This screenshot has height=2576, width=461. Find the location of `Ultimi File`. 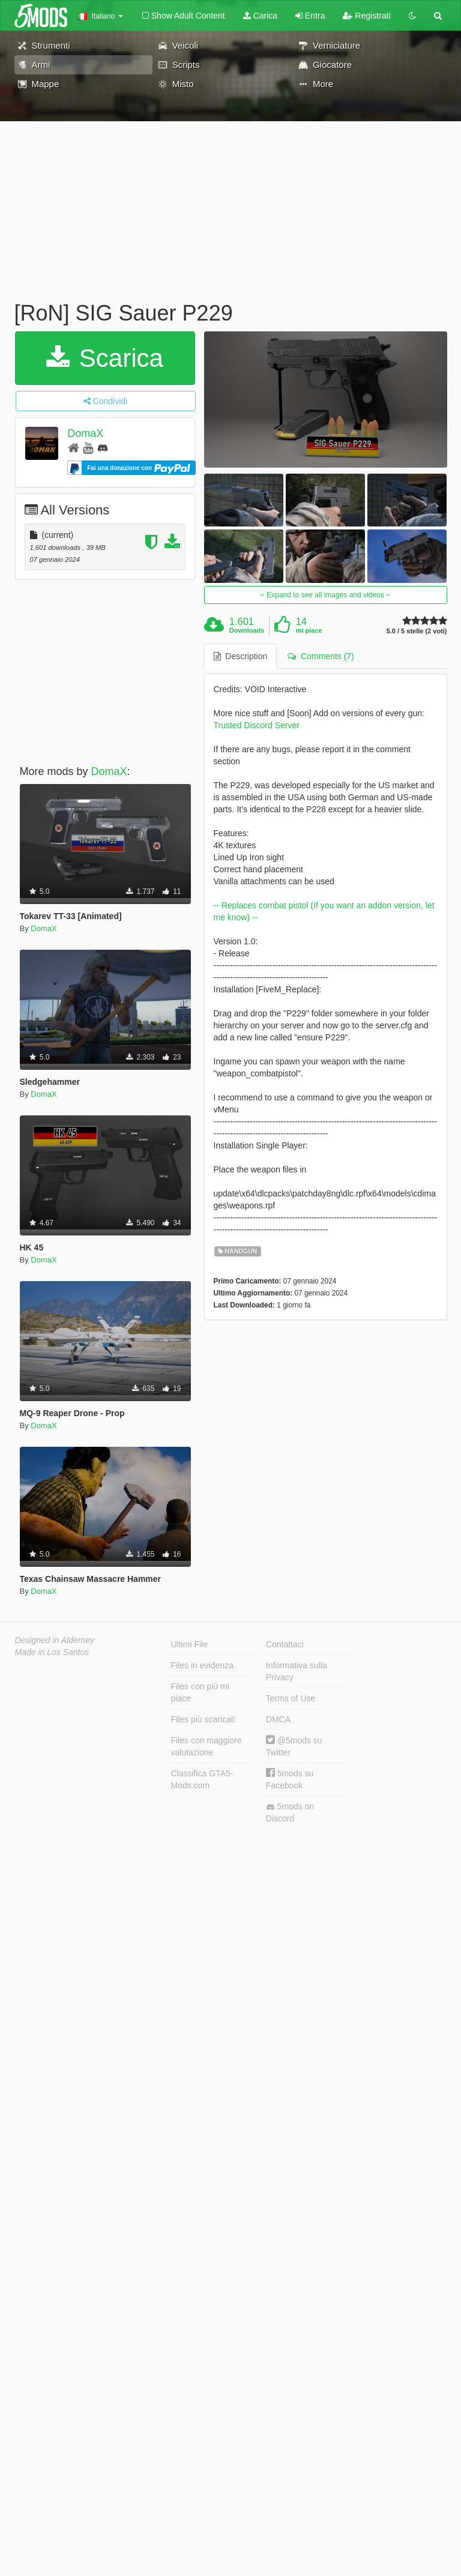

Ultimi File is located at coordinates (189, 1644).